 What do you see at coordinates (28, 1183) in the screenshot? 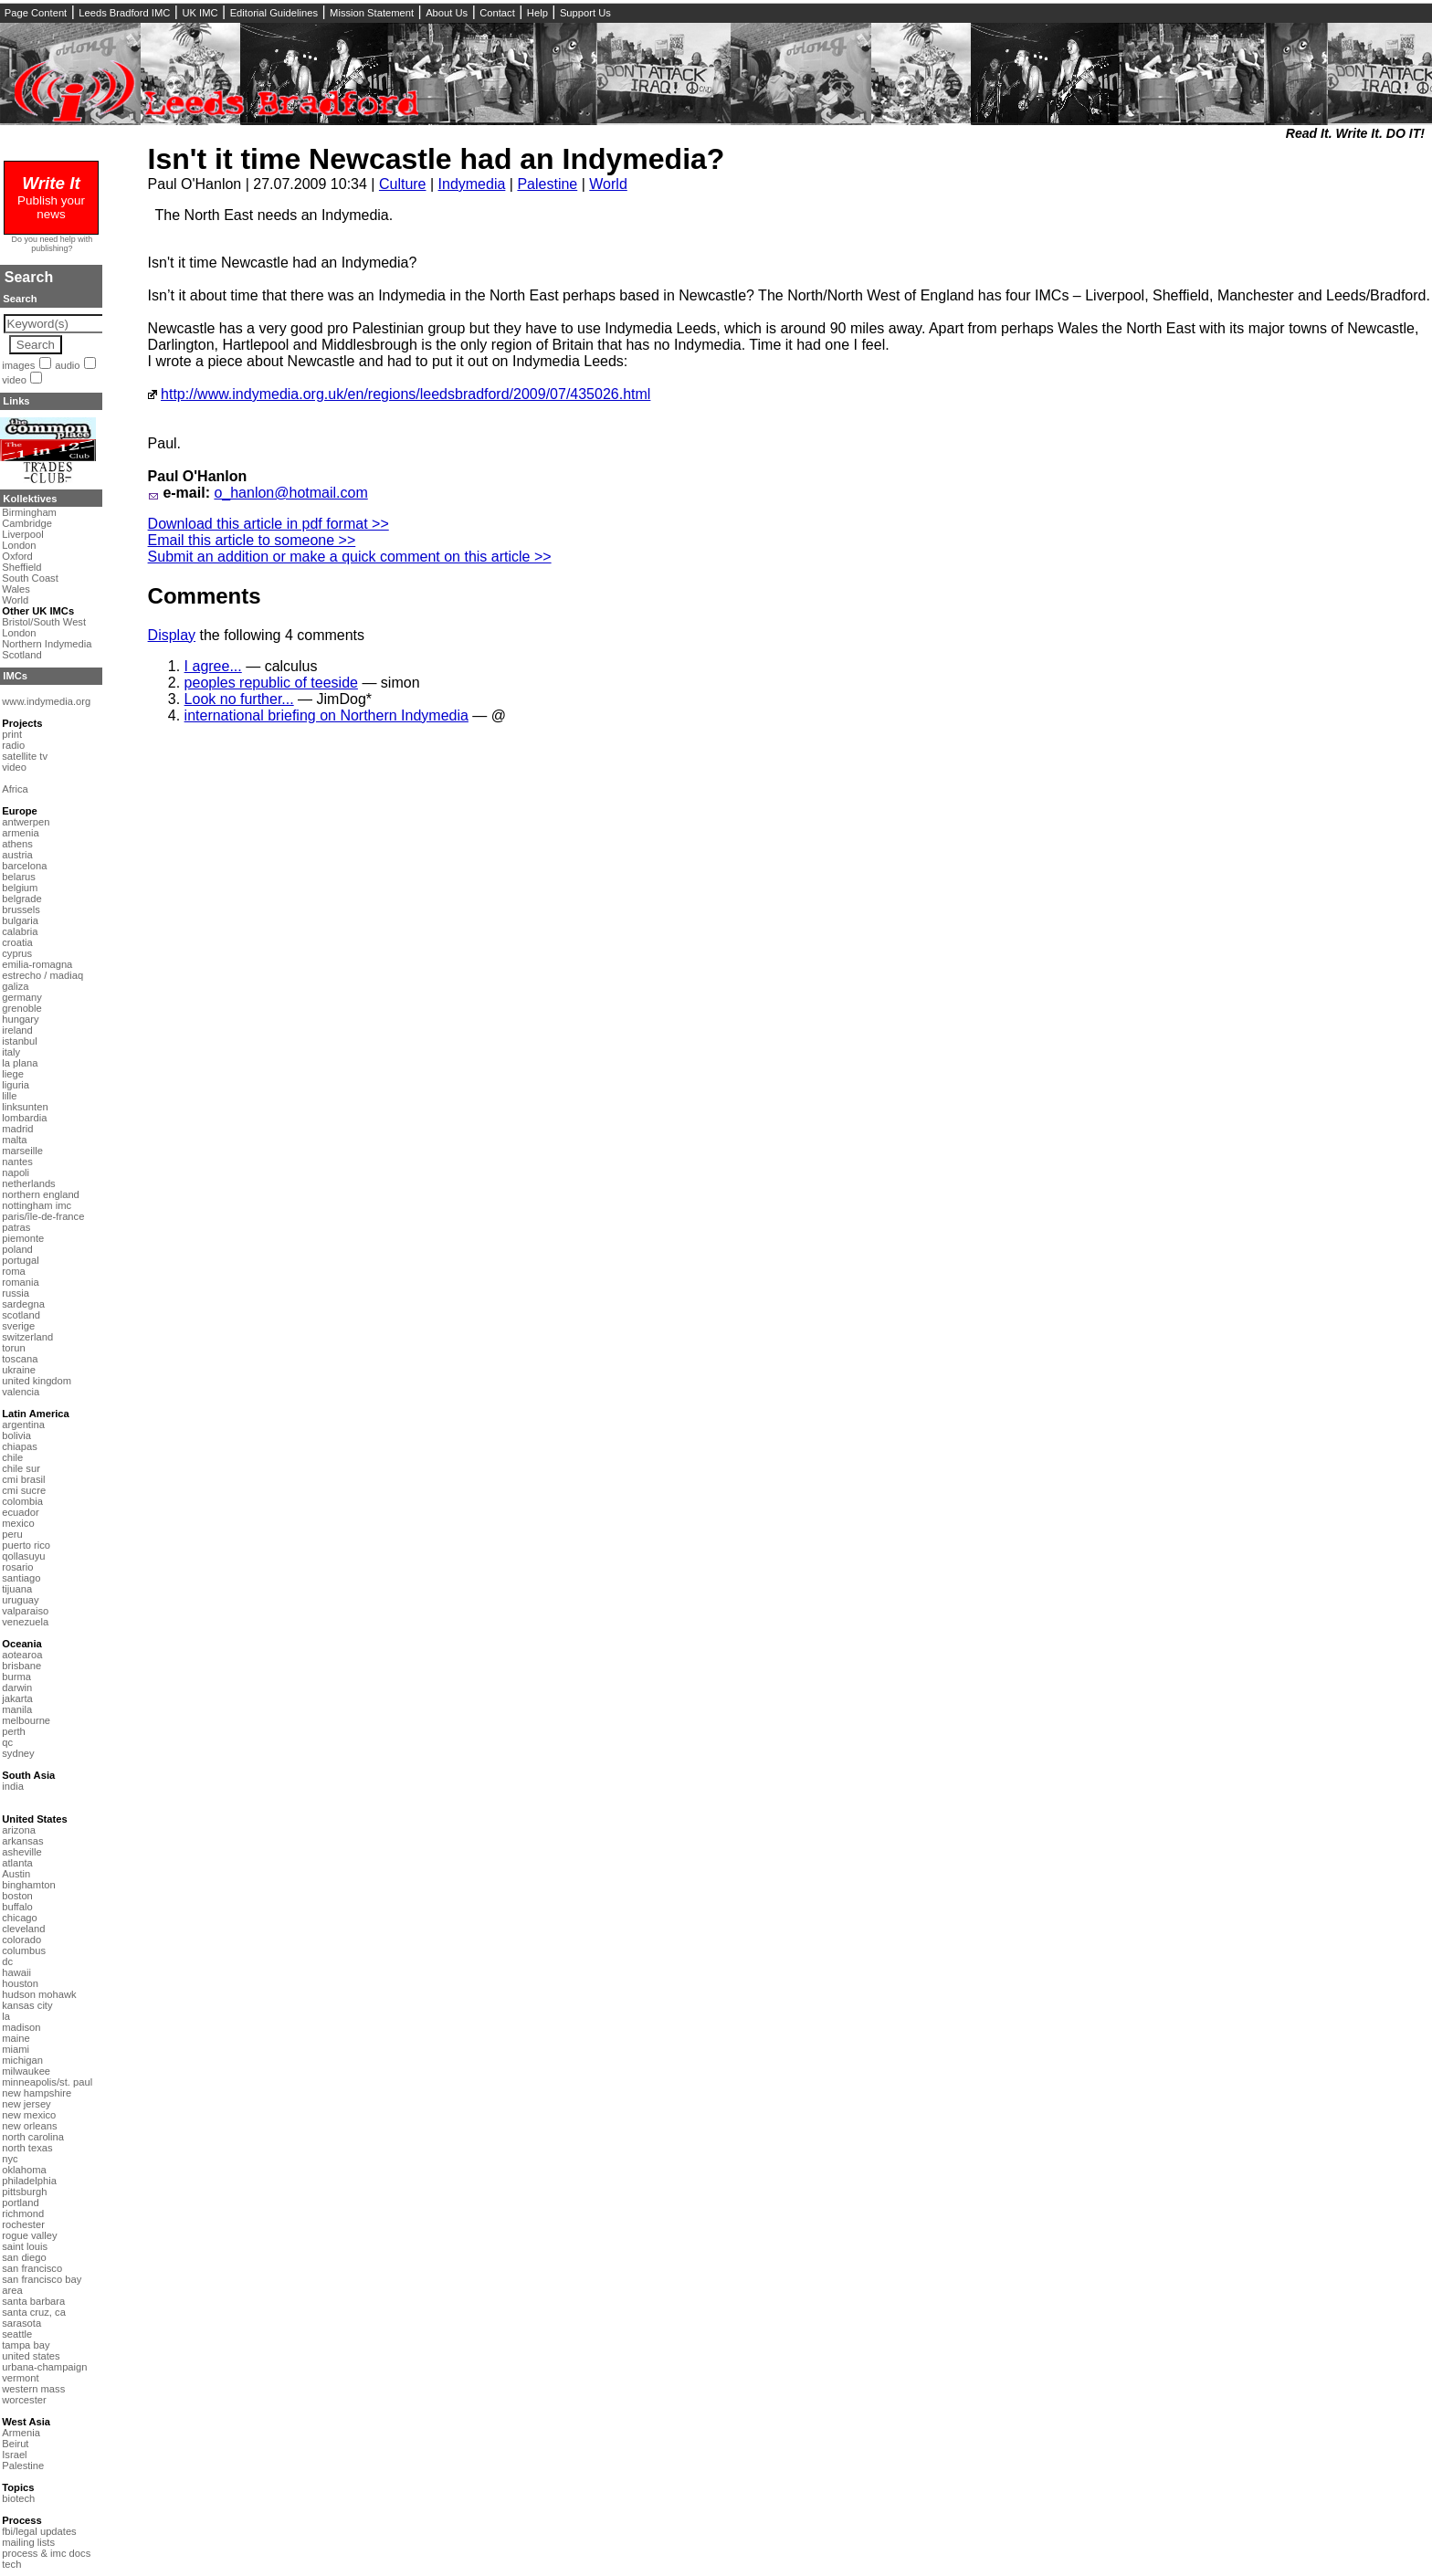
I see `netherlands` at bounding box center [28, 1183].